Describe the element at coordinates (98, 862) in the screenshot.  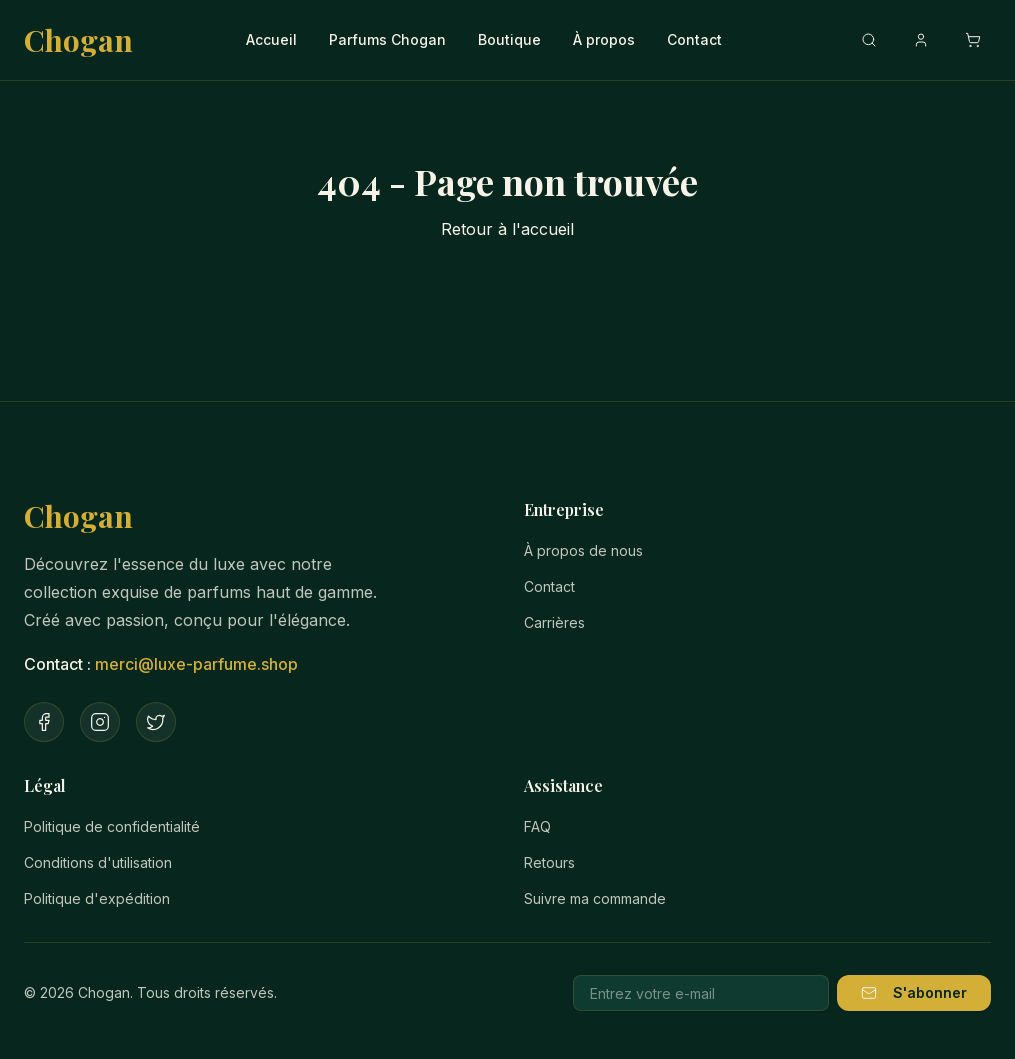
I see `Conditions d'utilisation` at that location.